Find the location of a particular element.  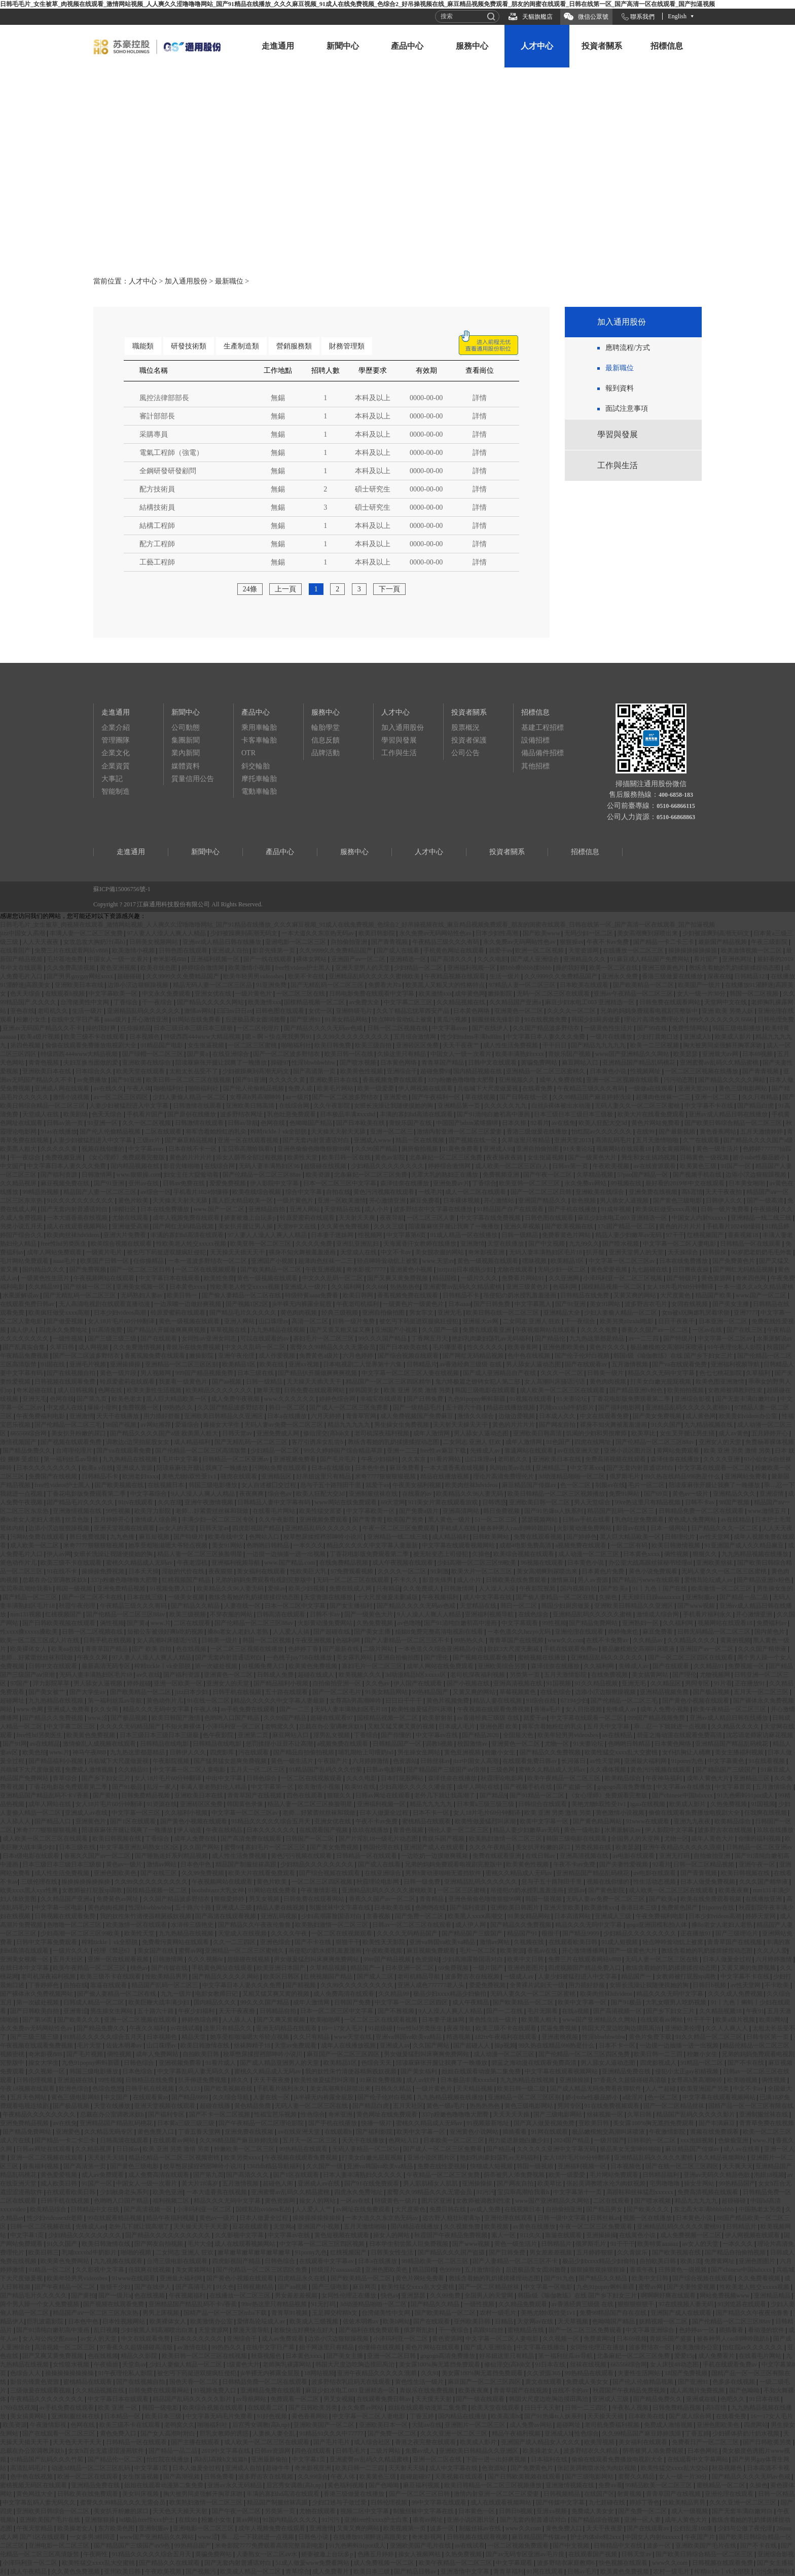

亚洲av无码国产精品久久不卡 is located at coordinates (43, 1028).